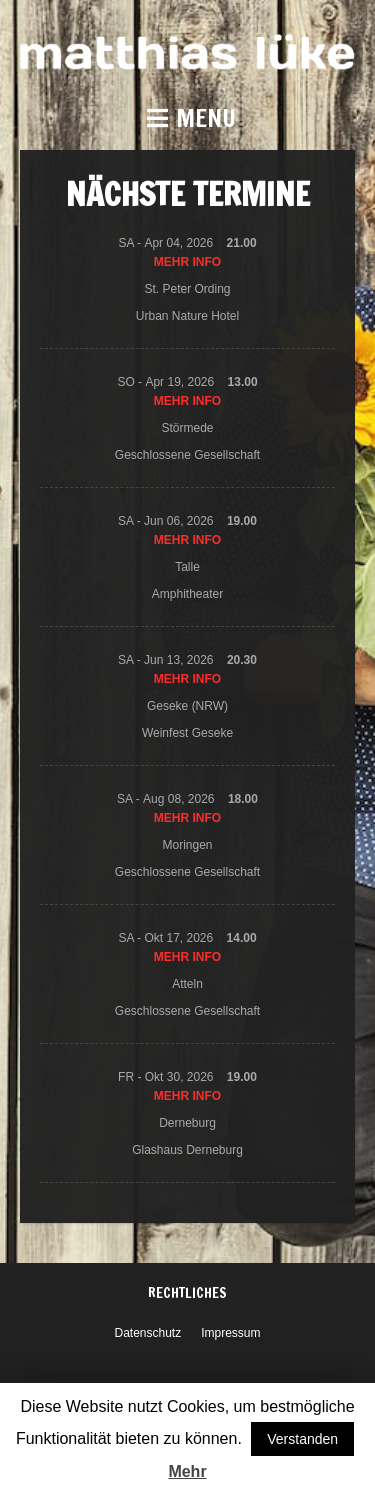 The height and width of the screenshot is (1495, 375). I want to click on [button], so click(187, 118).